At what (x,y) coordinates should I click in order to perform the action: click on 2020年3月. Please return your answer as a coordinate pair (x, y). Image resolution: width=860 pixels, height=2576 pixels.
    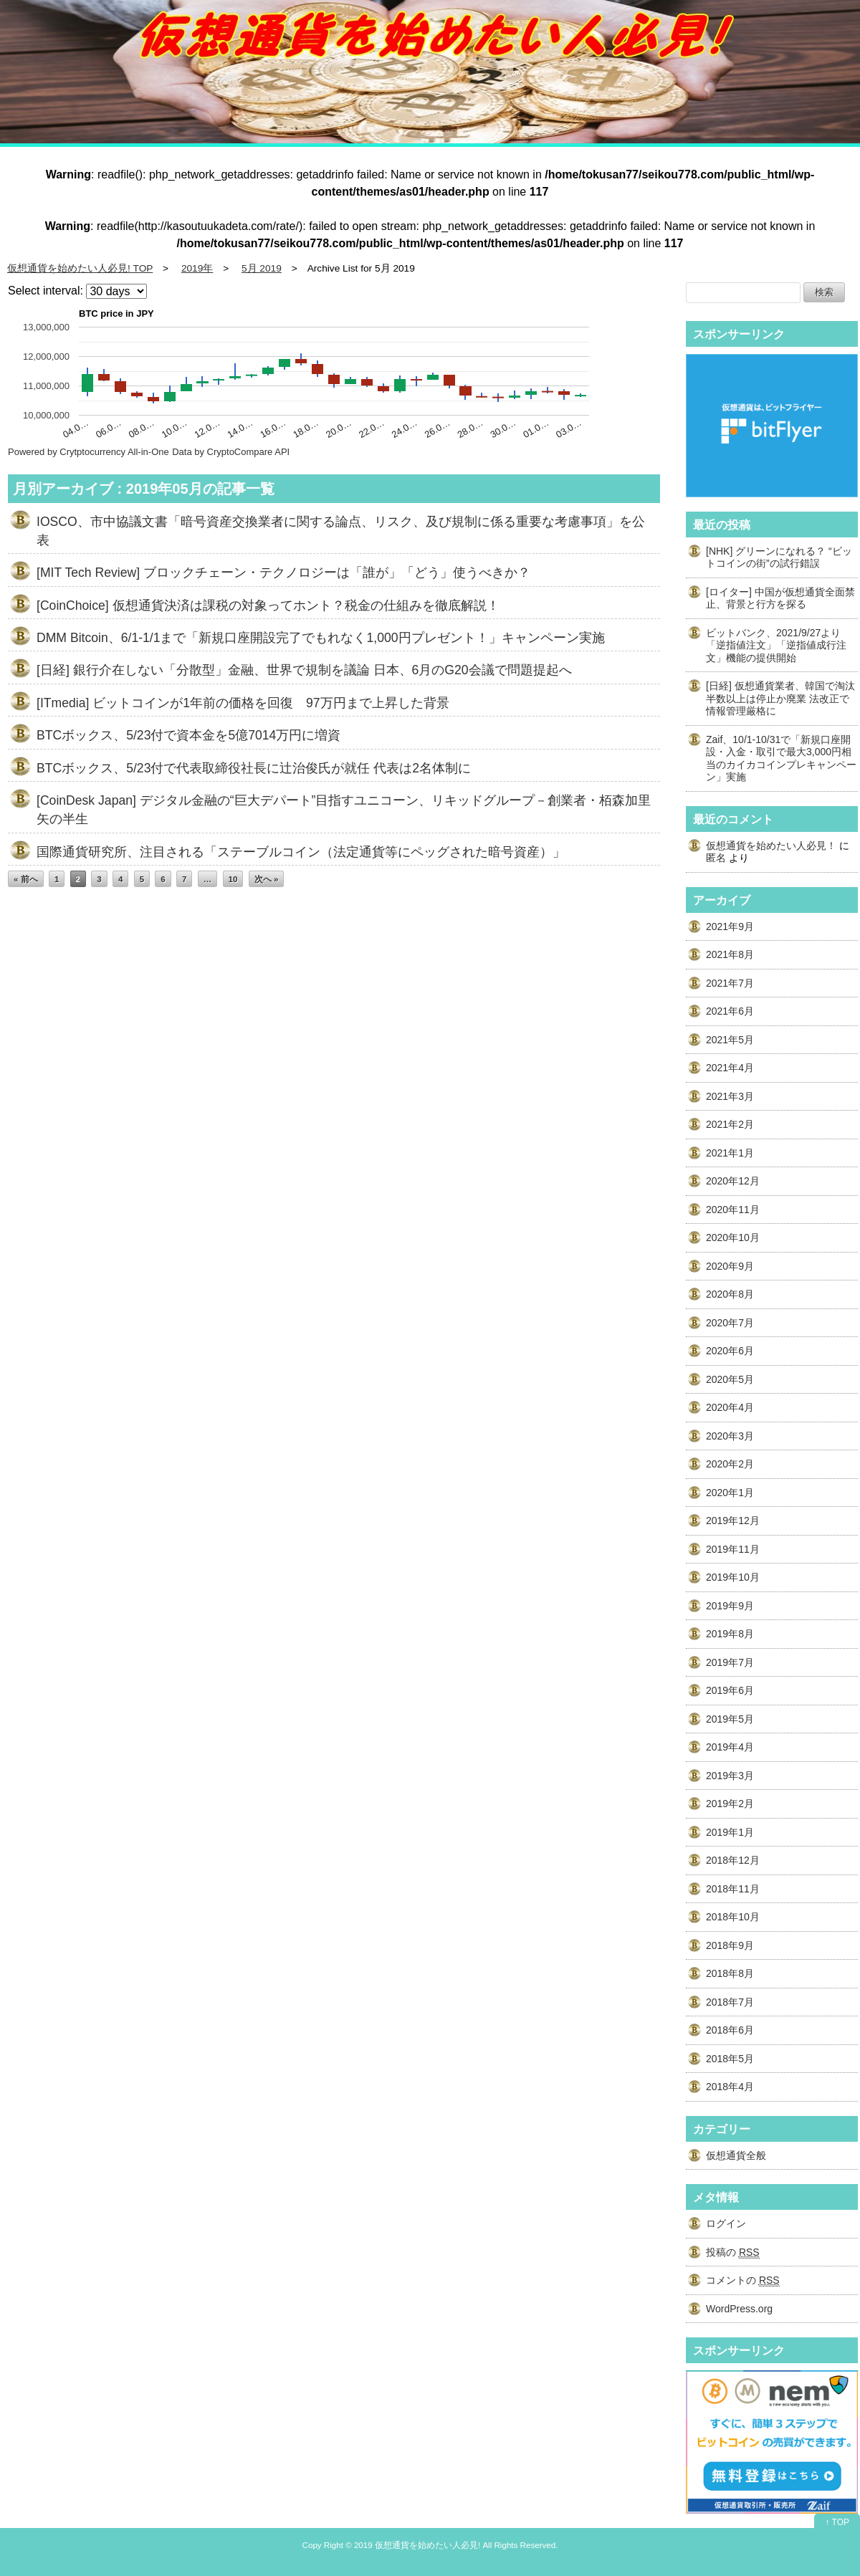
    Looking at the image, I should click on (730, 1436).